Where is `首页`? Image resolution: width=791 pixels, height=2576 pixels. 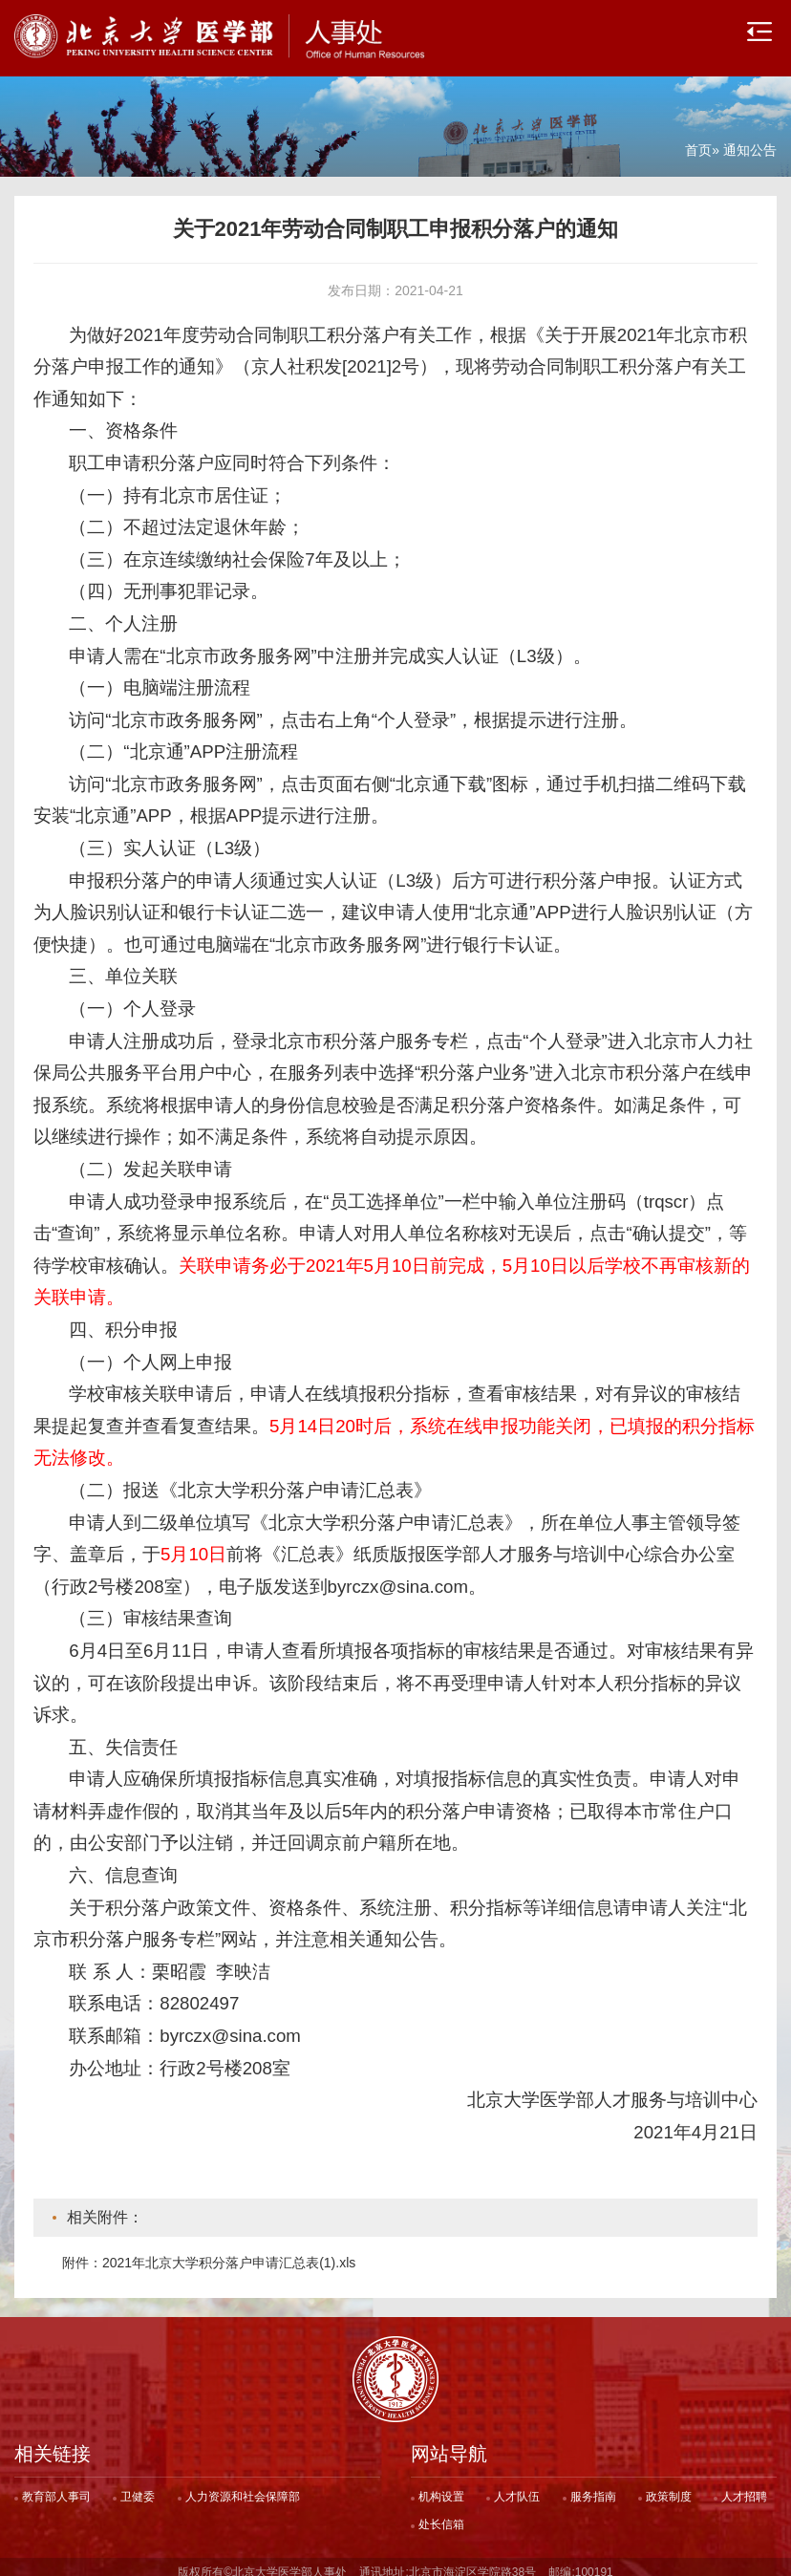
首页 is located at coordinates (698, 138).